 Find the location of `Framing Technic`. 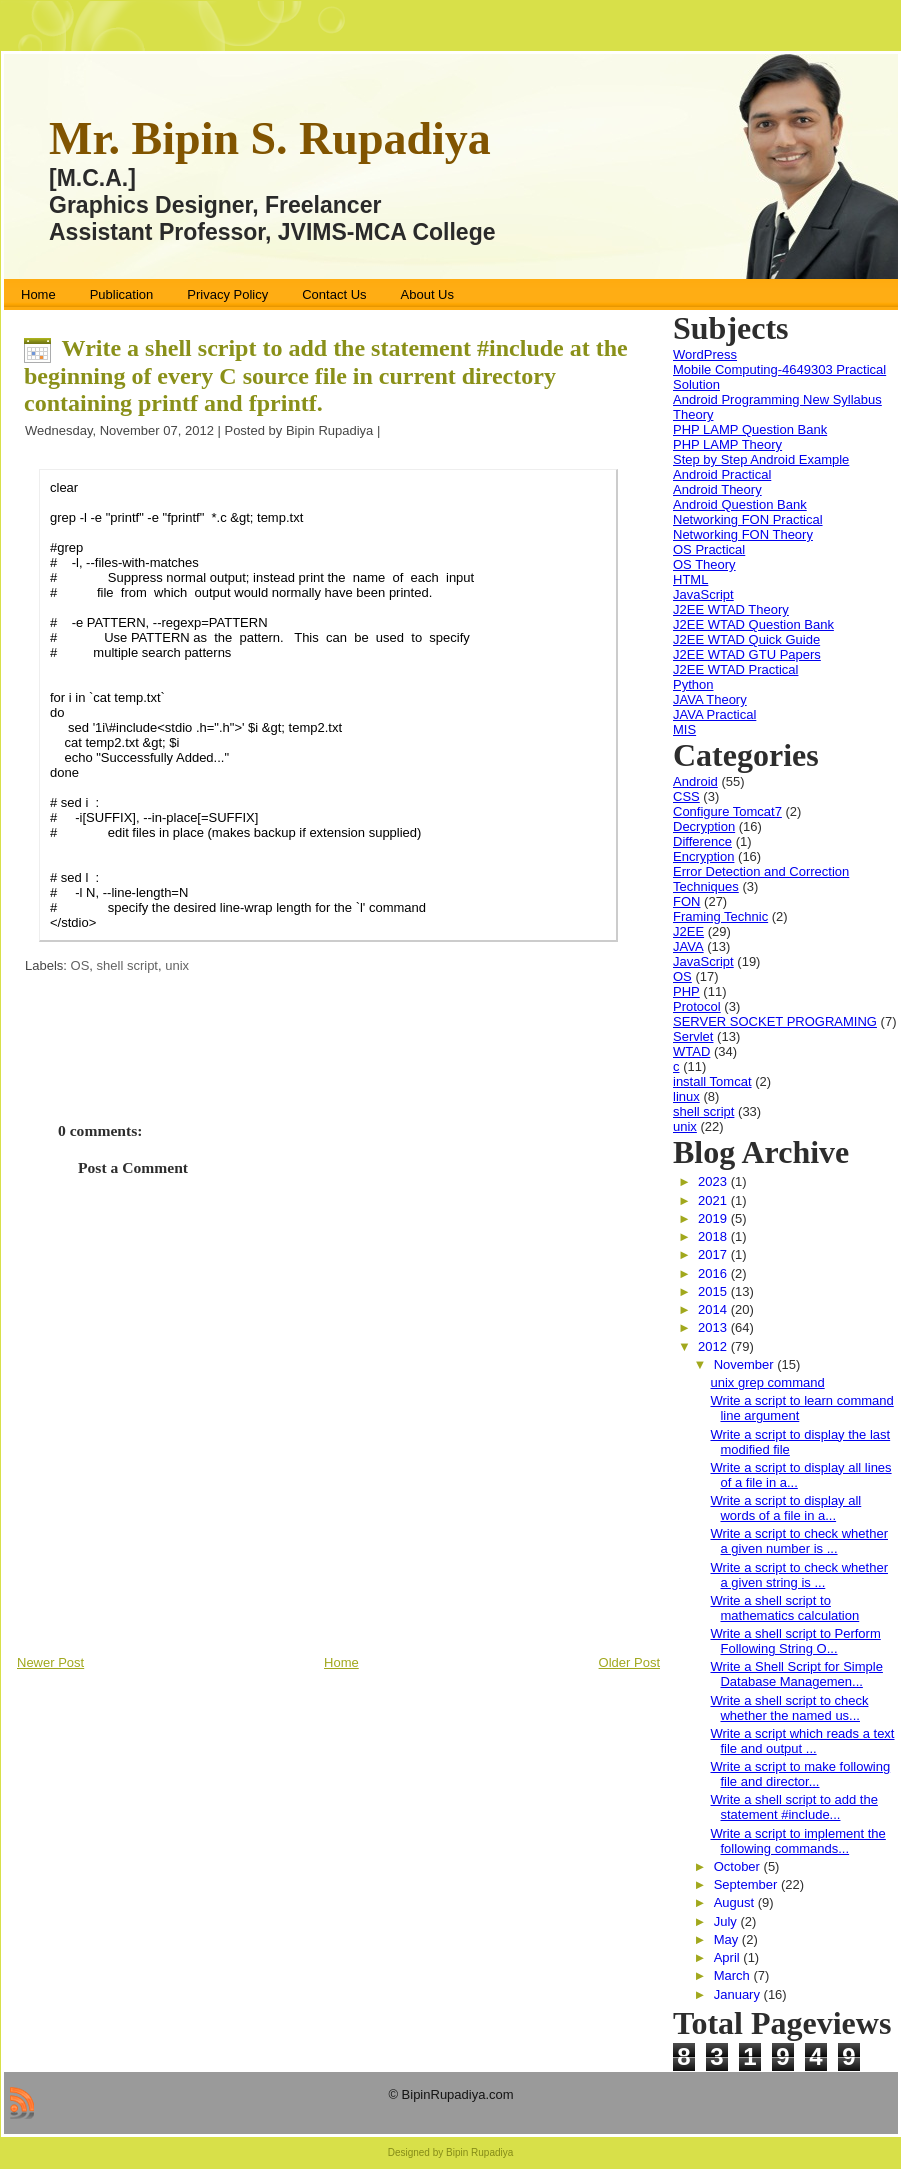

Framing Technic is located at coordinates (720, 916).